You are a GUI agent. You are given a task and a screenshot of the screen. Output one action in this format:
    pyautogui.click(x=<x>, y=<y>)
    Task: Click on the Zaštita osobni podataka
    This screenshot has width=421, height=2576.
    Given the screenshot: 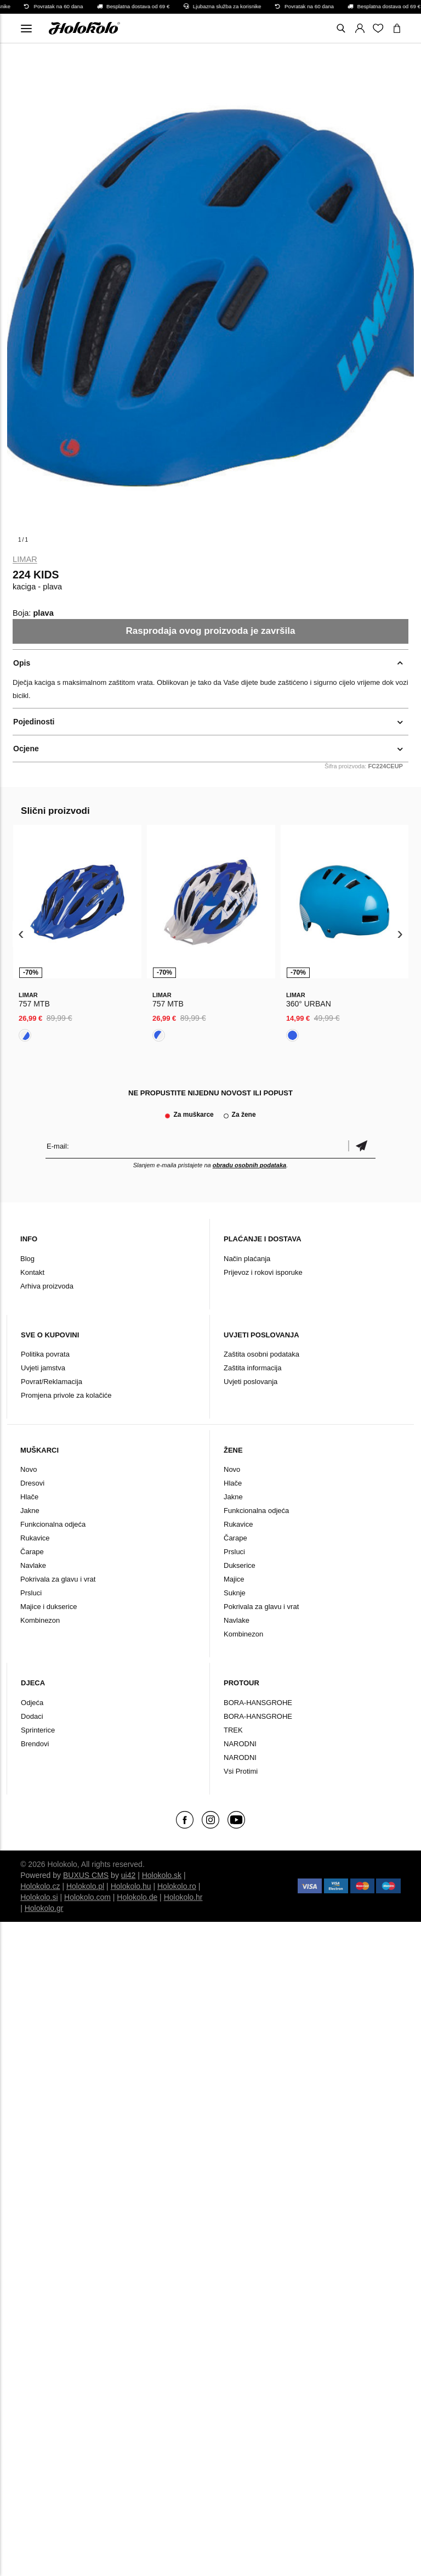 What is the action you would take?
    pyautogui.click(x=261, y=1354)
    